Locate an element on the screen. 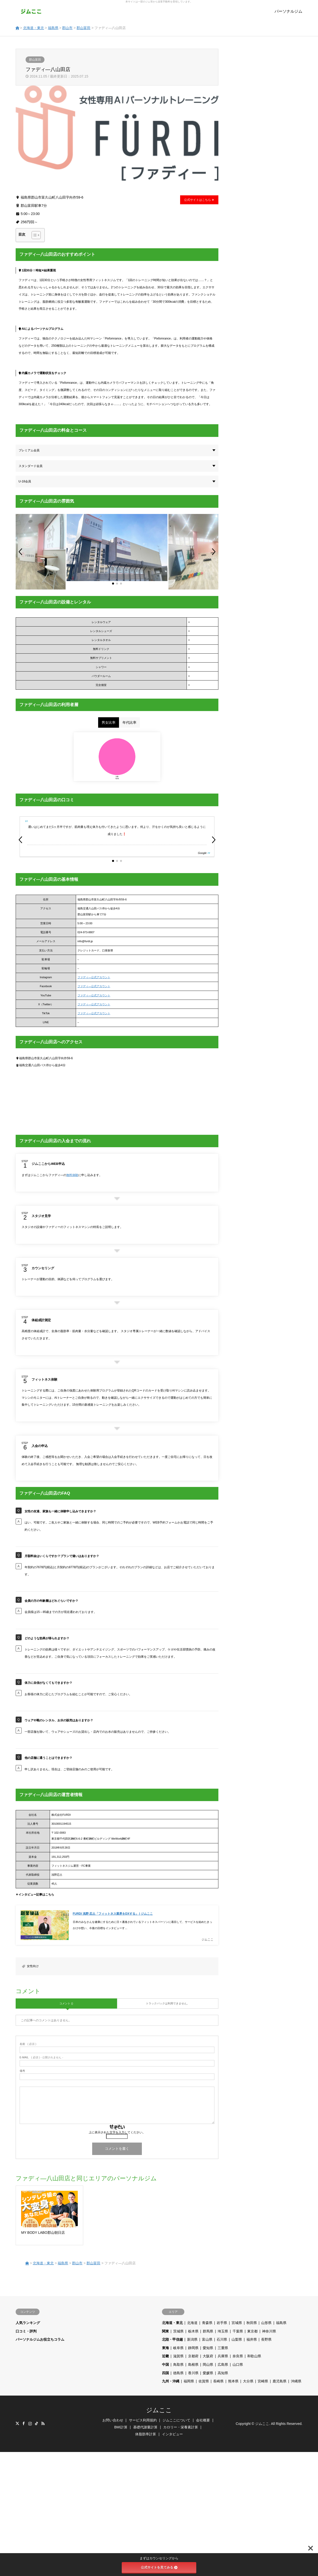 This screenshot has width=318, height=2576. 体脂肪率計算 is located at coordinates (145, 2434).